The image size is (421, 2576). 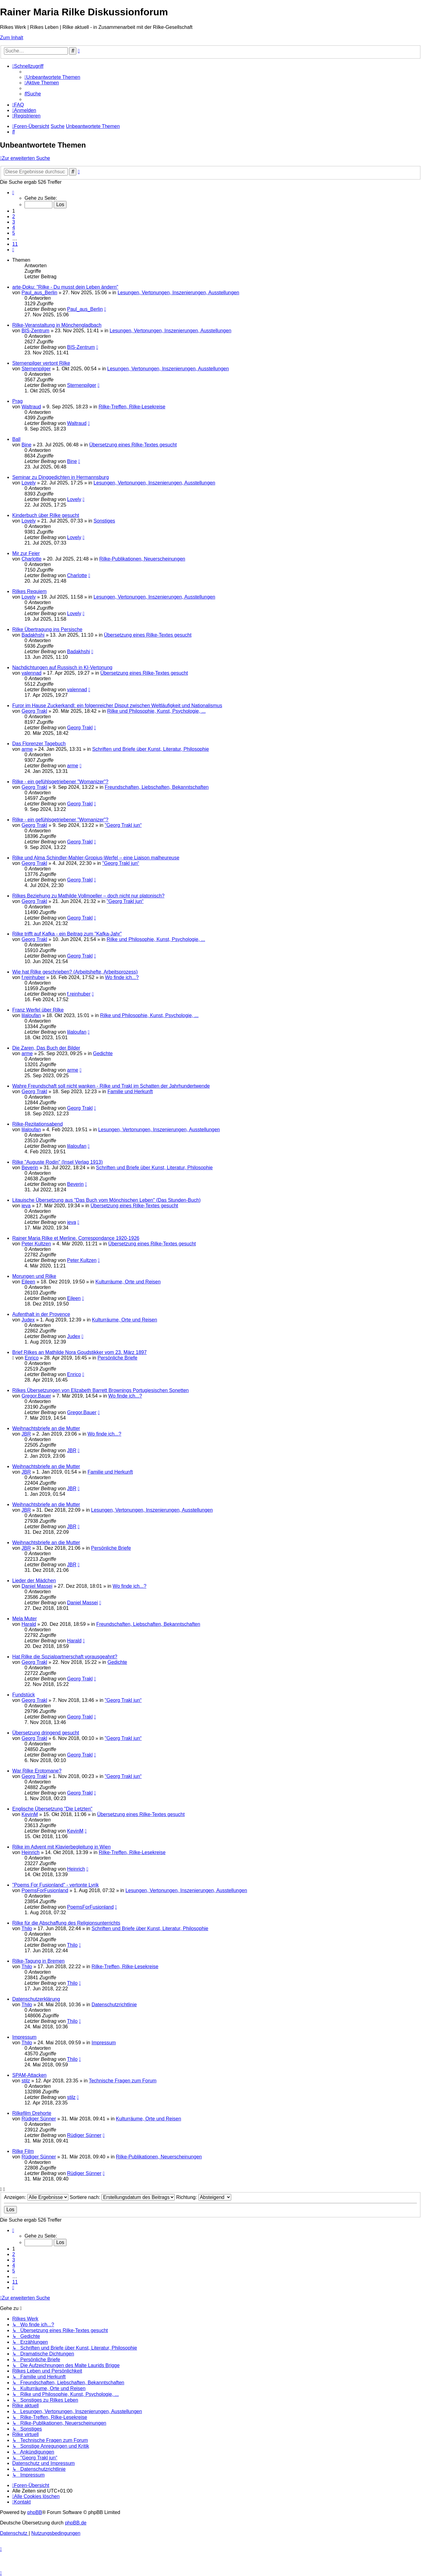 I want to click on Hat Rilke die Sozialpartnerschaft vorausgeahnt?, so click(x=64, y=1656).